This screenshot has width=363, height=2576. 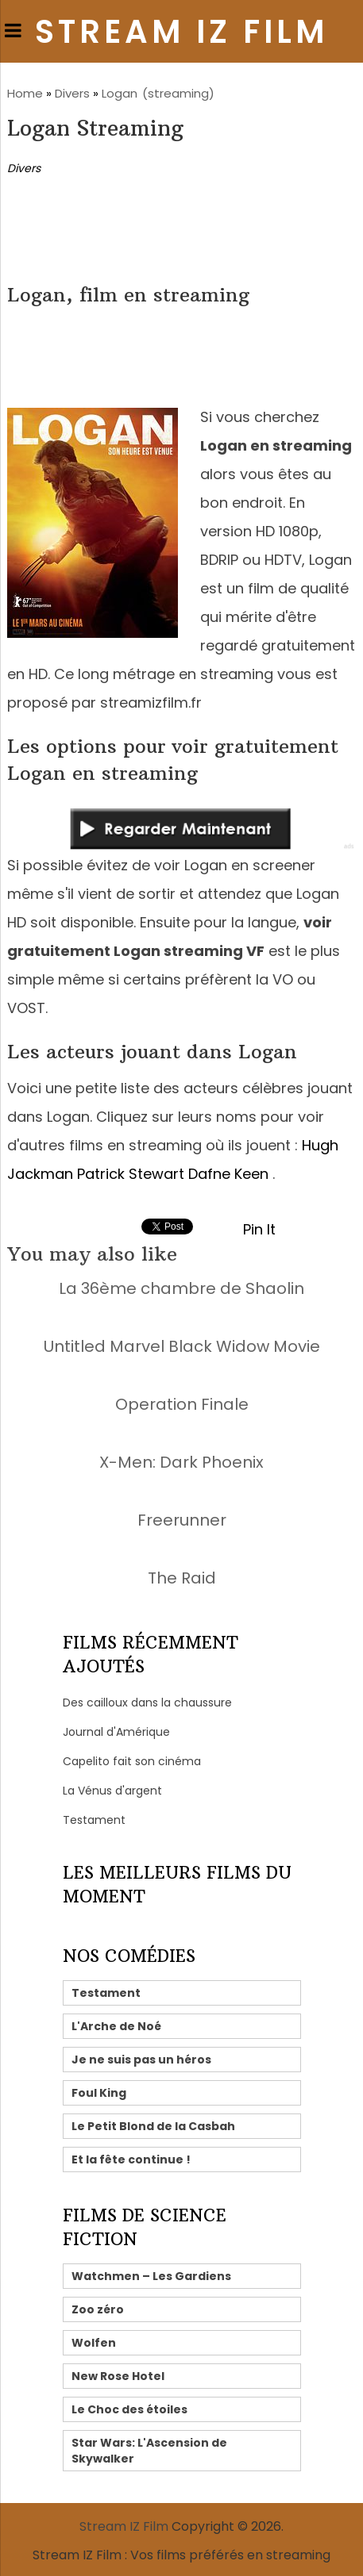 I want to click on Foul King, so click(x=98, y=2093).